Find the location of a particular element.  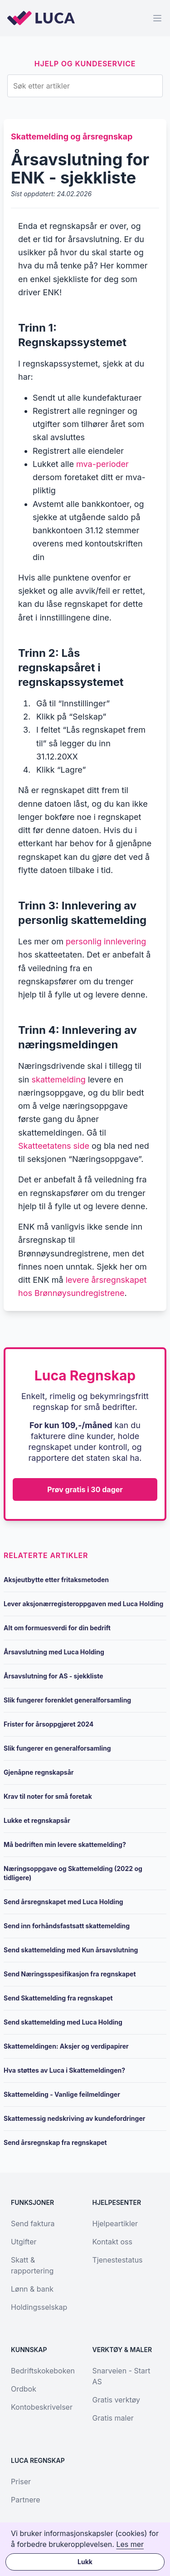

Lønn & bank is located at coordinates (32, 2288).